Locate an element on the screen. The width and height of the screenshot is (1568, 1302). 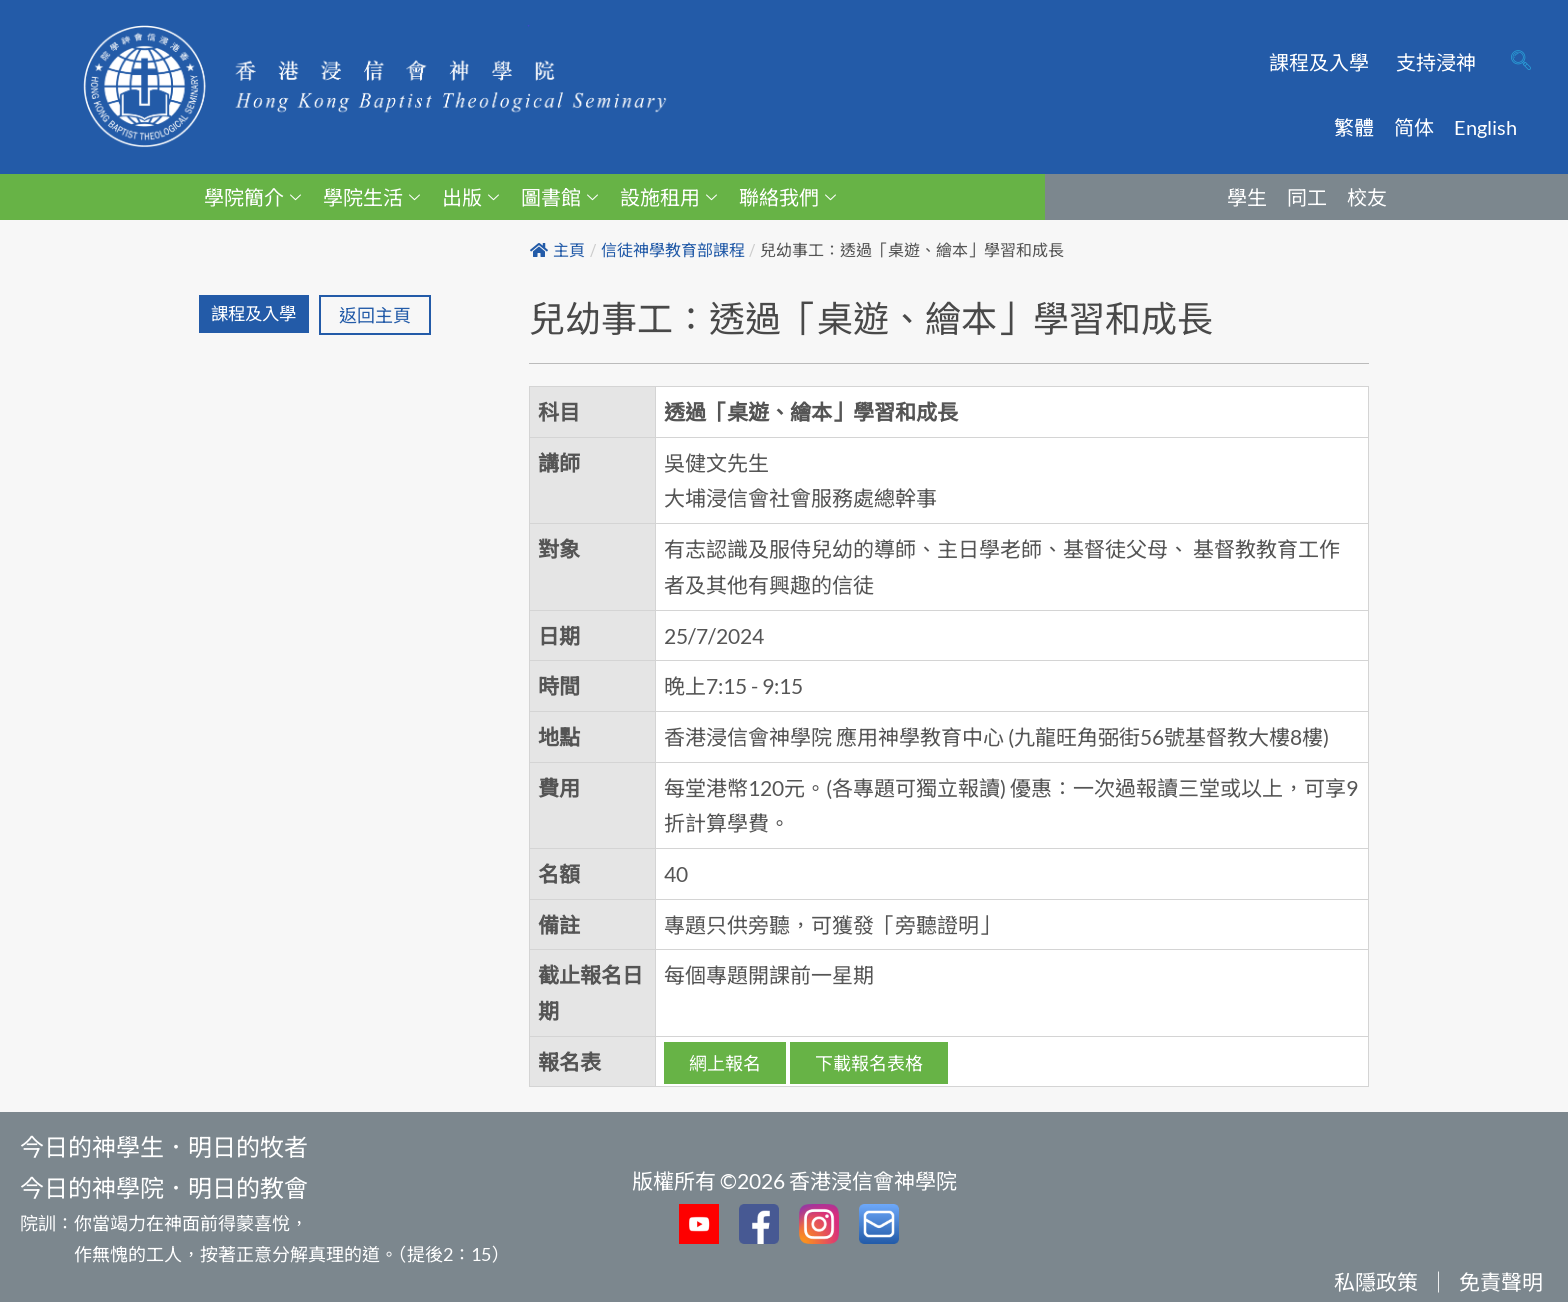
圖書館 is located at coordinates (559, 197).